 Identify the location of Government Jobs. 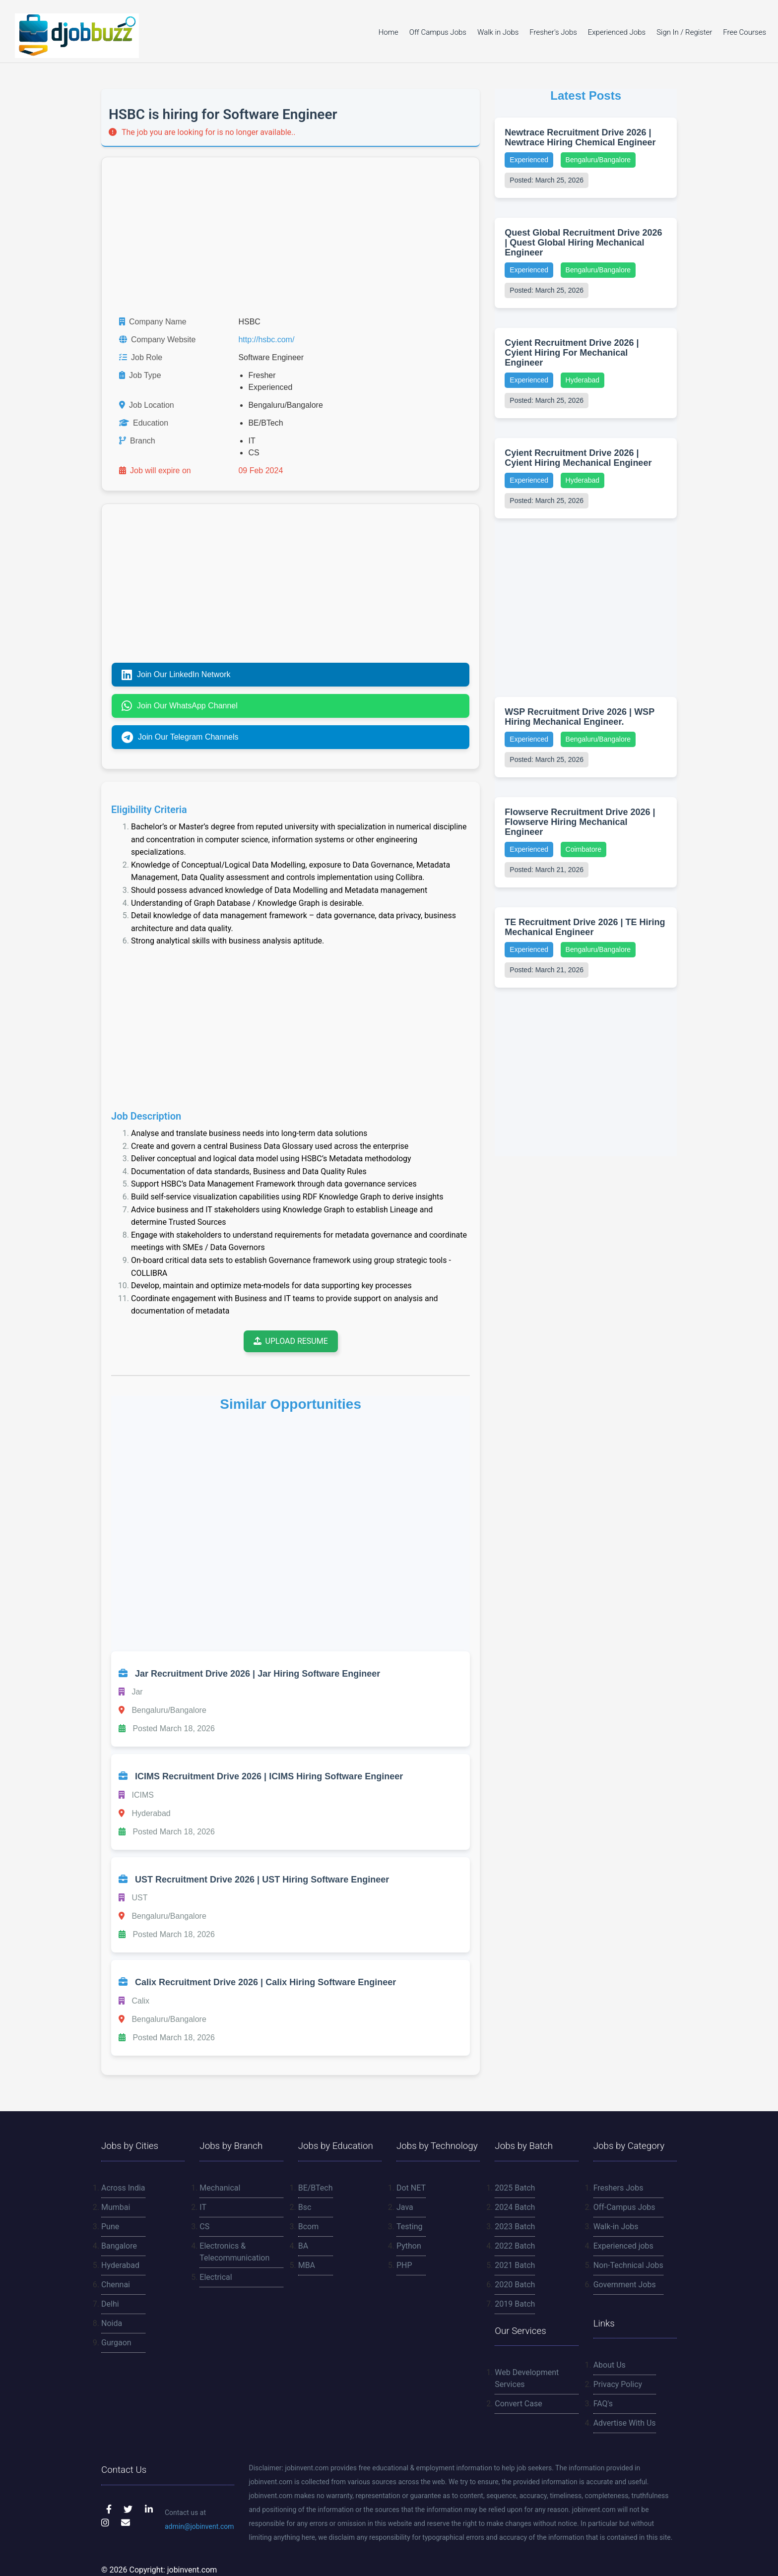
(624, 2284).